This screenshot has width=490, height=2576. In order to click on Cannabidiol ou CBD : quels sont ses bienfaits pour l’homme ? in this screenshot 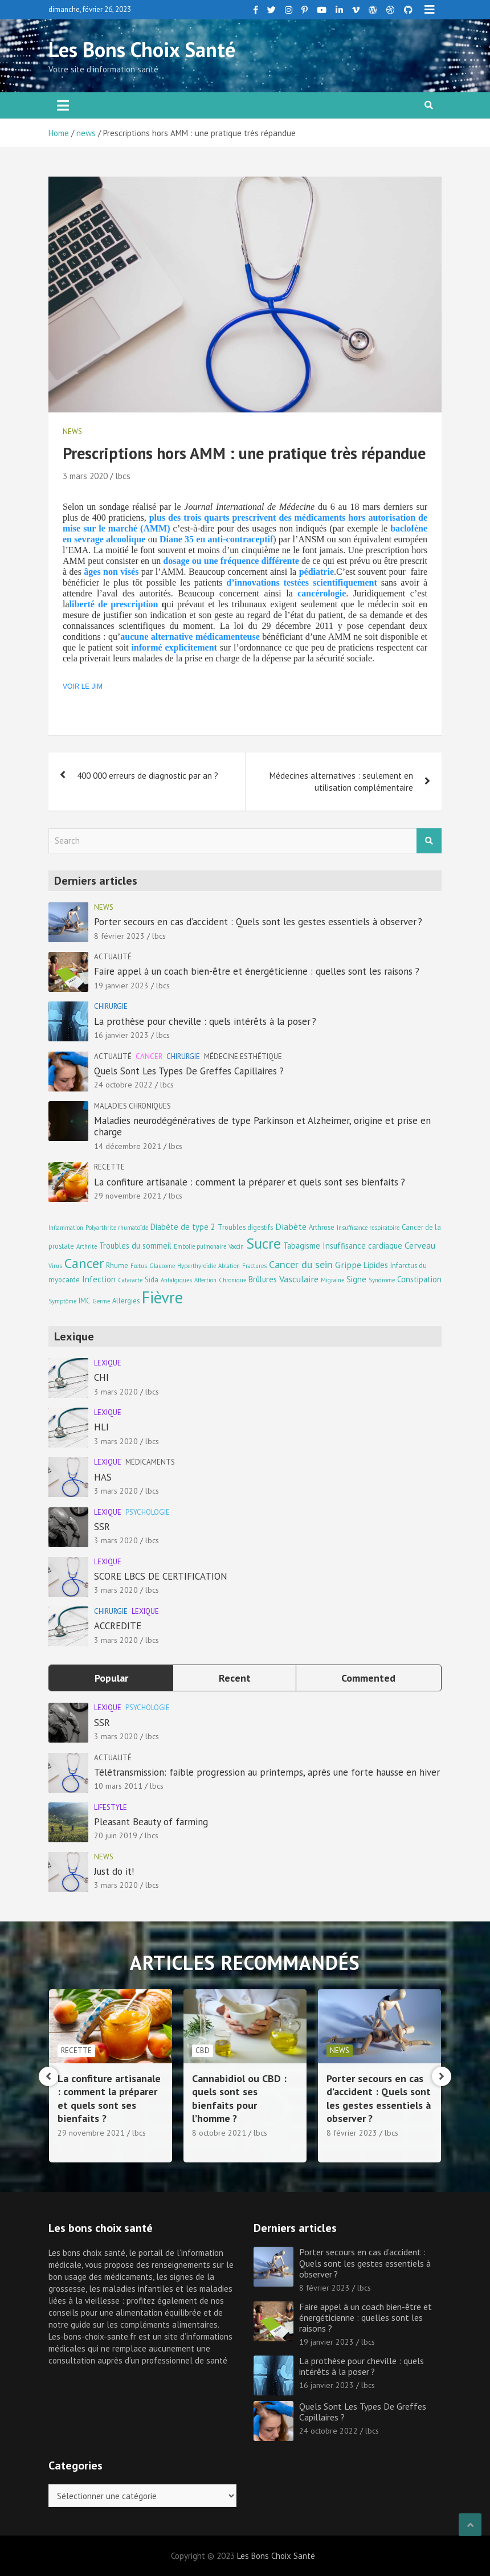, I will do `click(367, 2098)`.